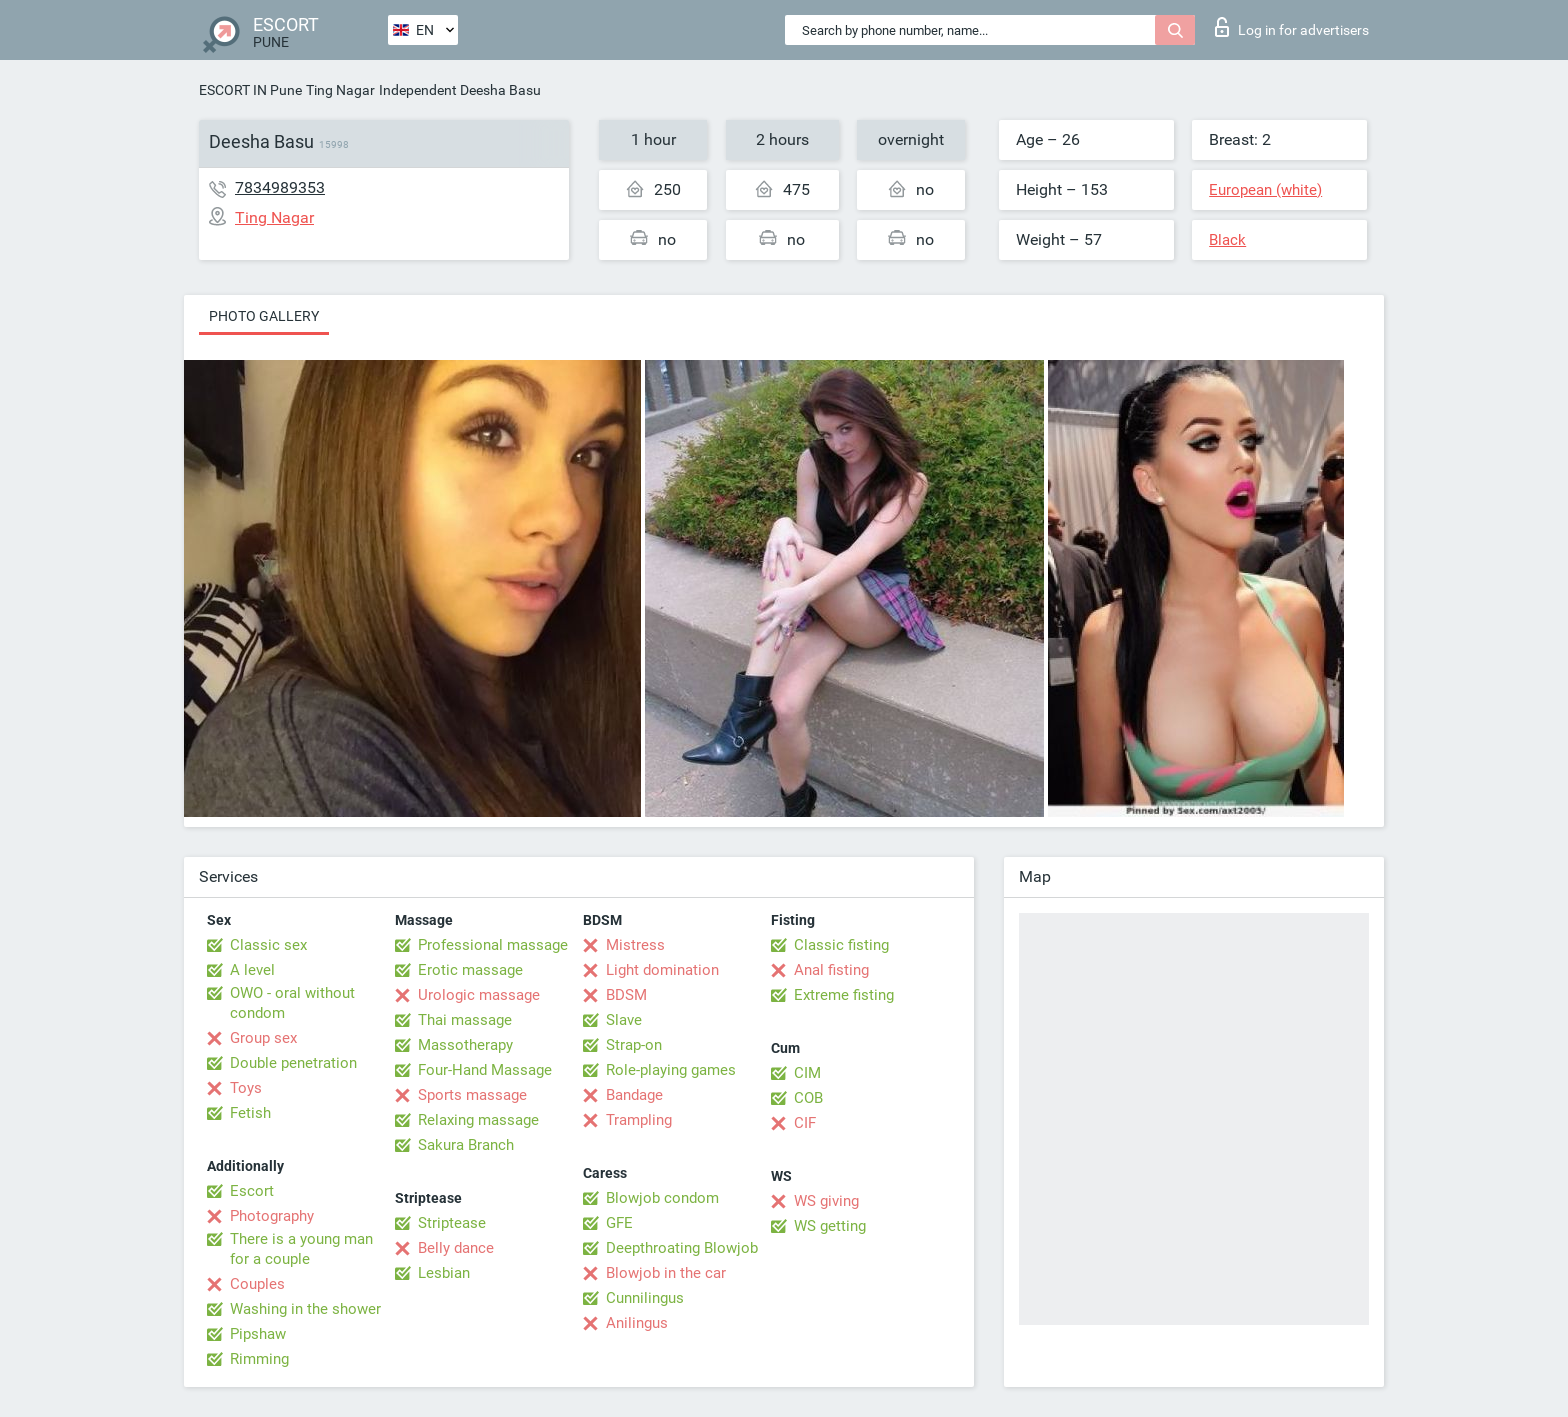 Image resolution: width=1568 pixels, height=1417 pixels. What do you see at coordinates (272, 1216) in the screenshot?
I see `Photography` at bounding box center [272, 1216].